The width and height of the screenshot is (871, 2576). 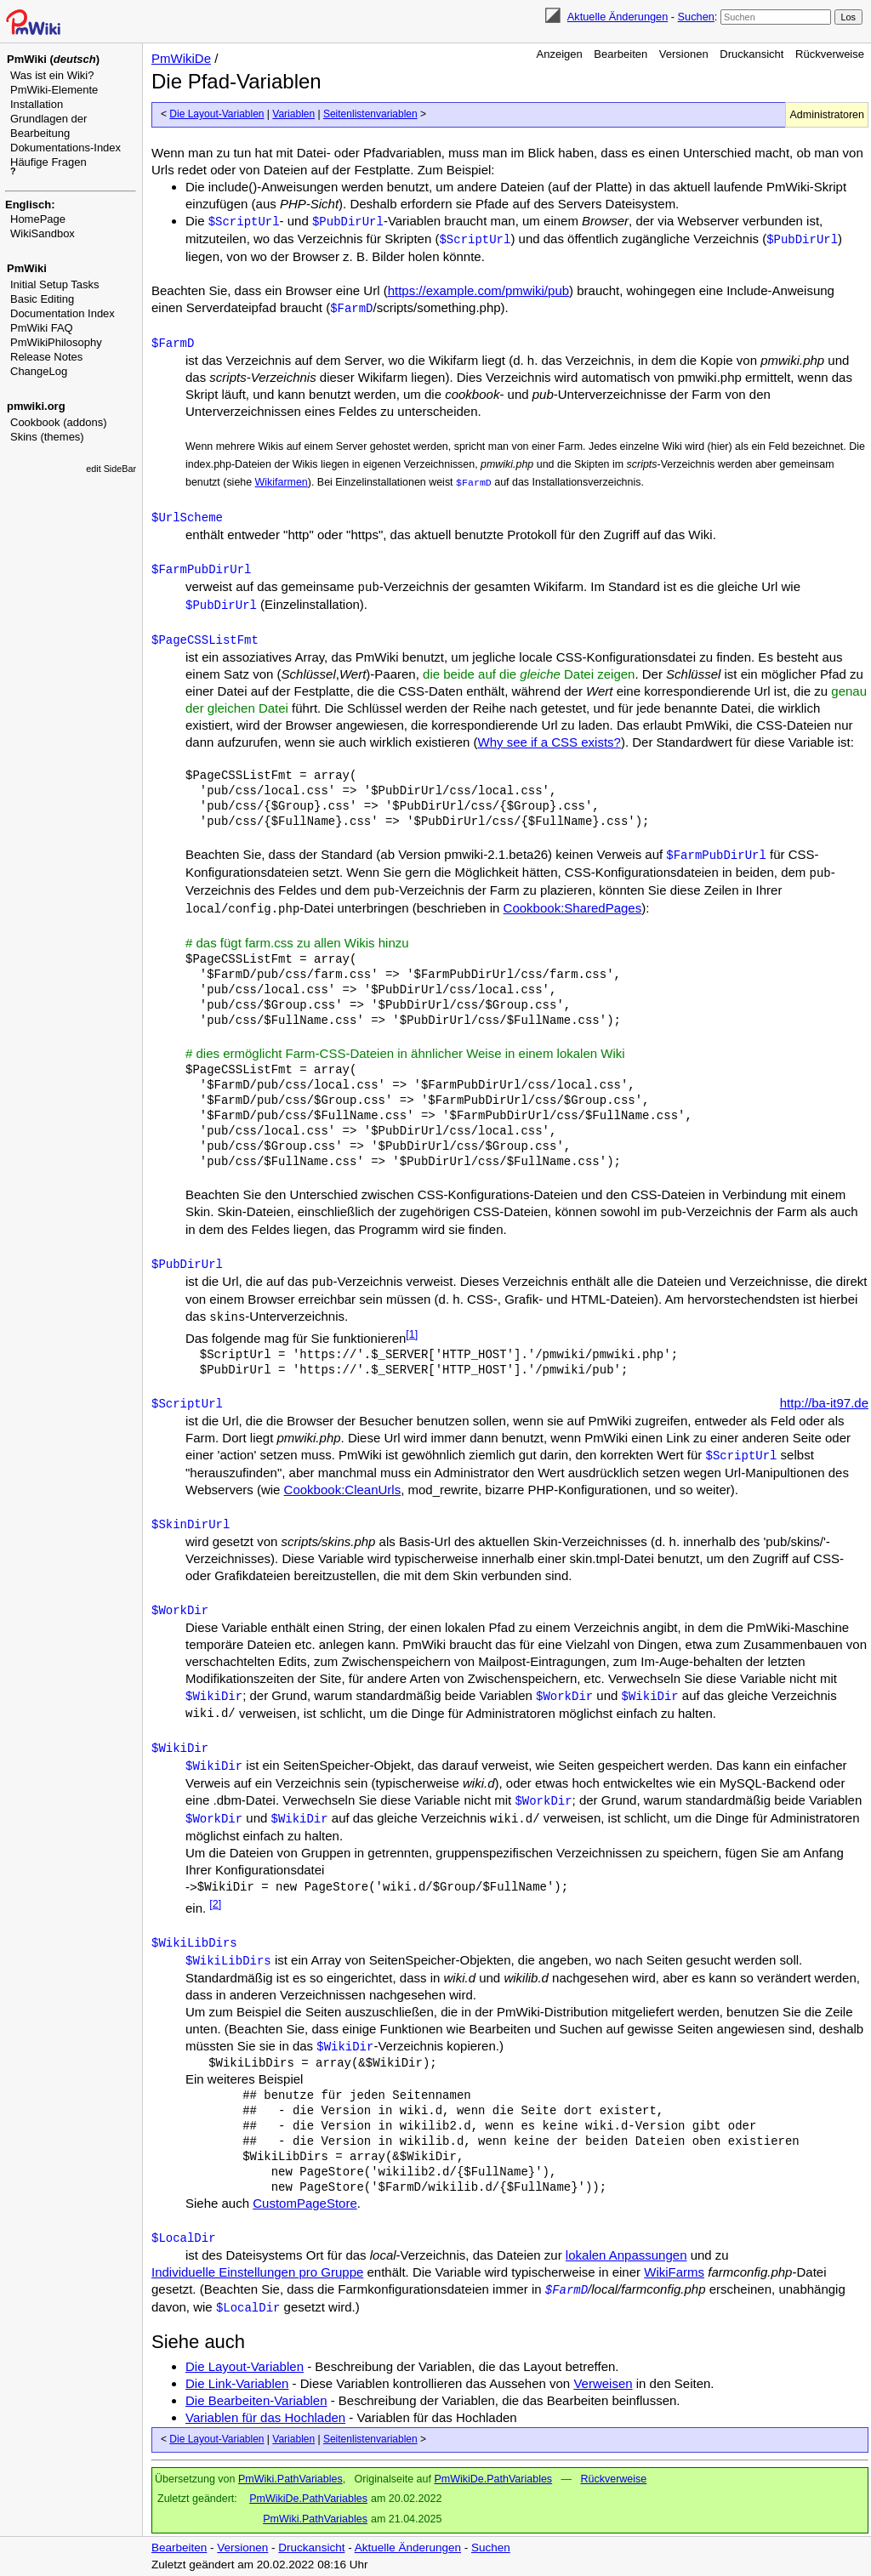 What do you see at coordinates (36, 104) in the screenshot?
I see `Installation` at bounding box center [36, 104].